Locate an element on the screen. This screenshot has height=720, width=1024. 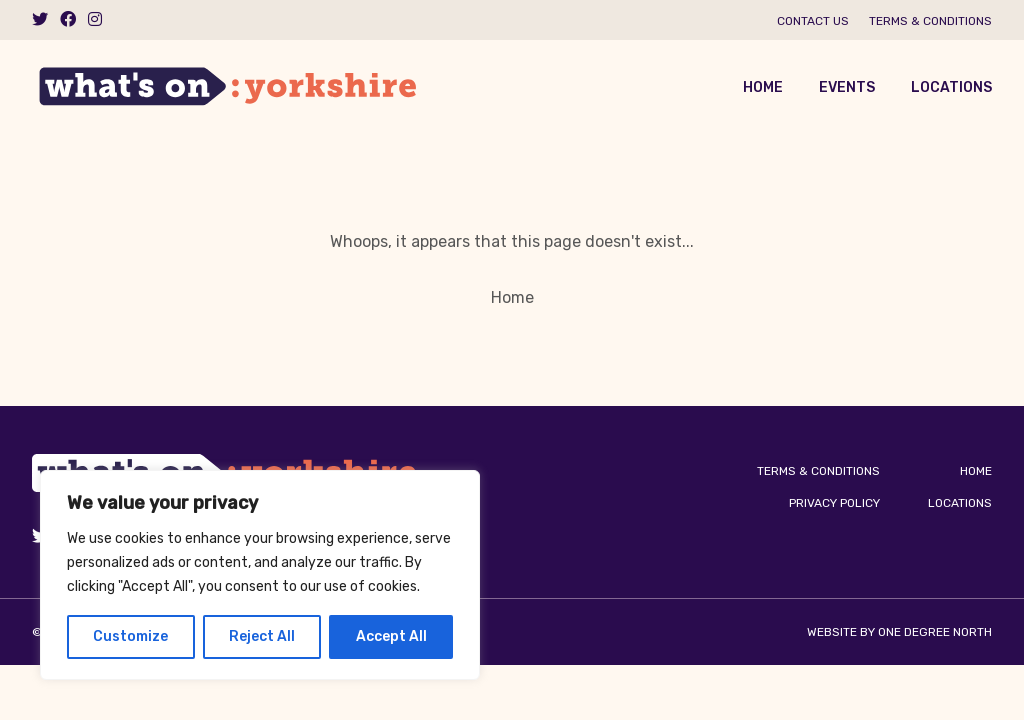
Locations is located at coordinates (951, 87).